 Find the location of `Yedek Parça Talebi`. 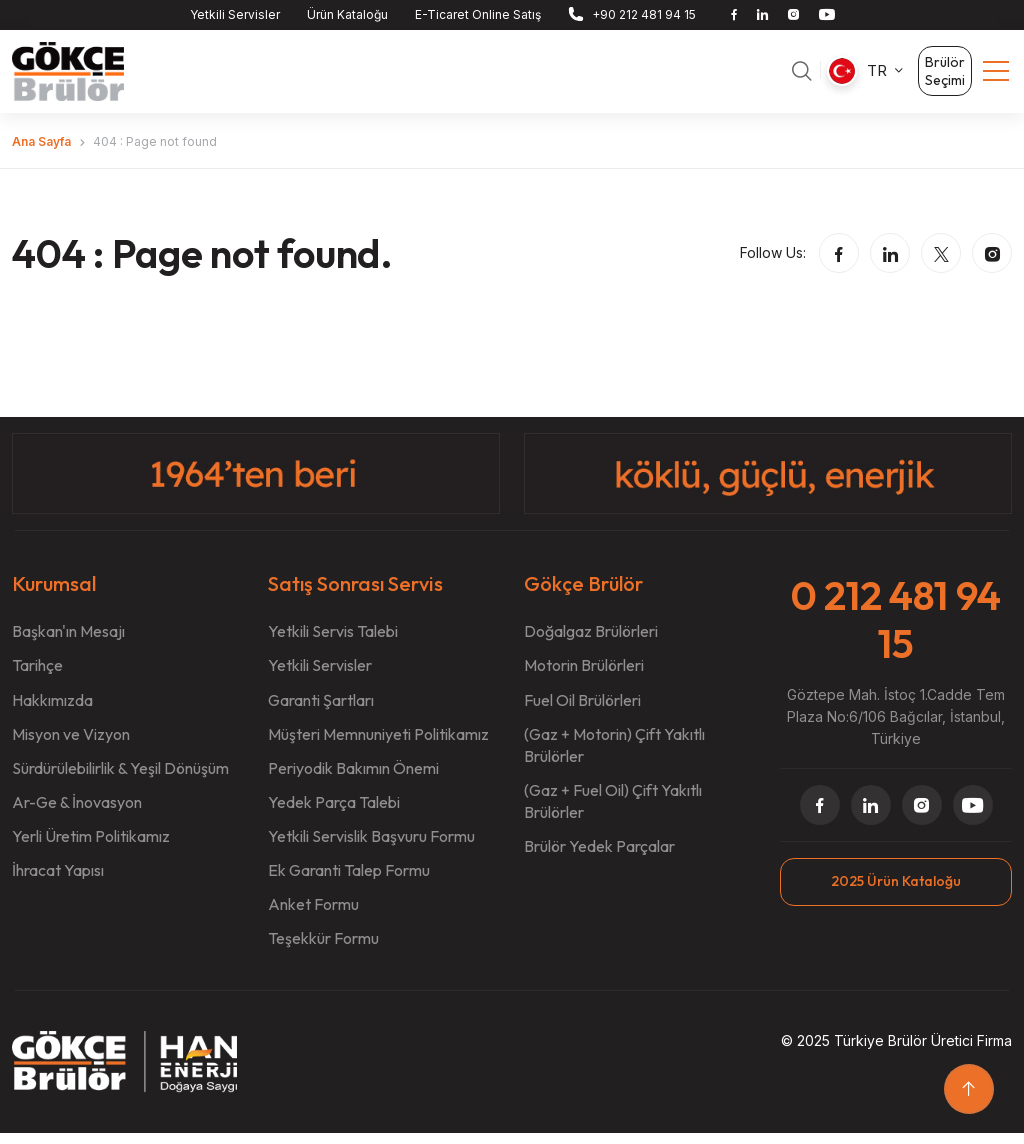

Yedek Parça Talebi is located at coordinates (334, 813).